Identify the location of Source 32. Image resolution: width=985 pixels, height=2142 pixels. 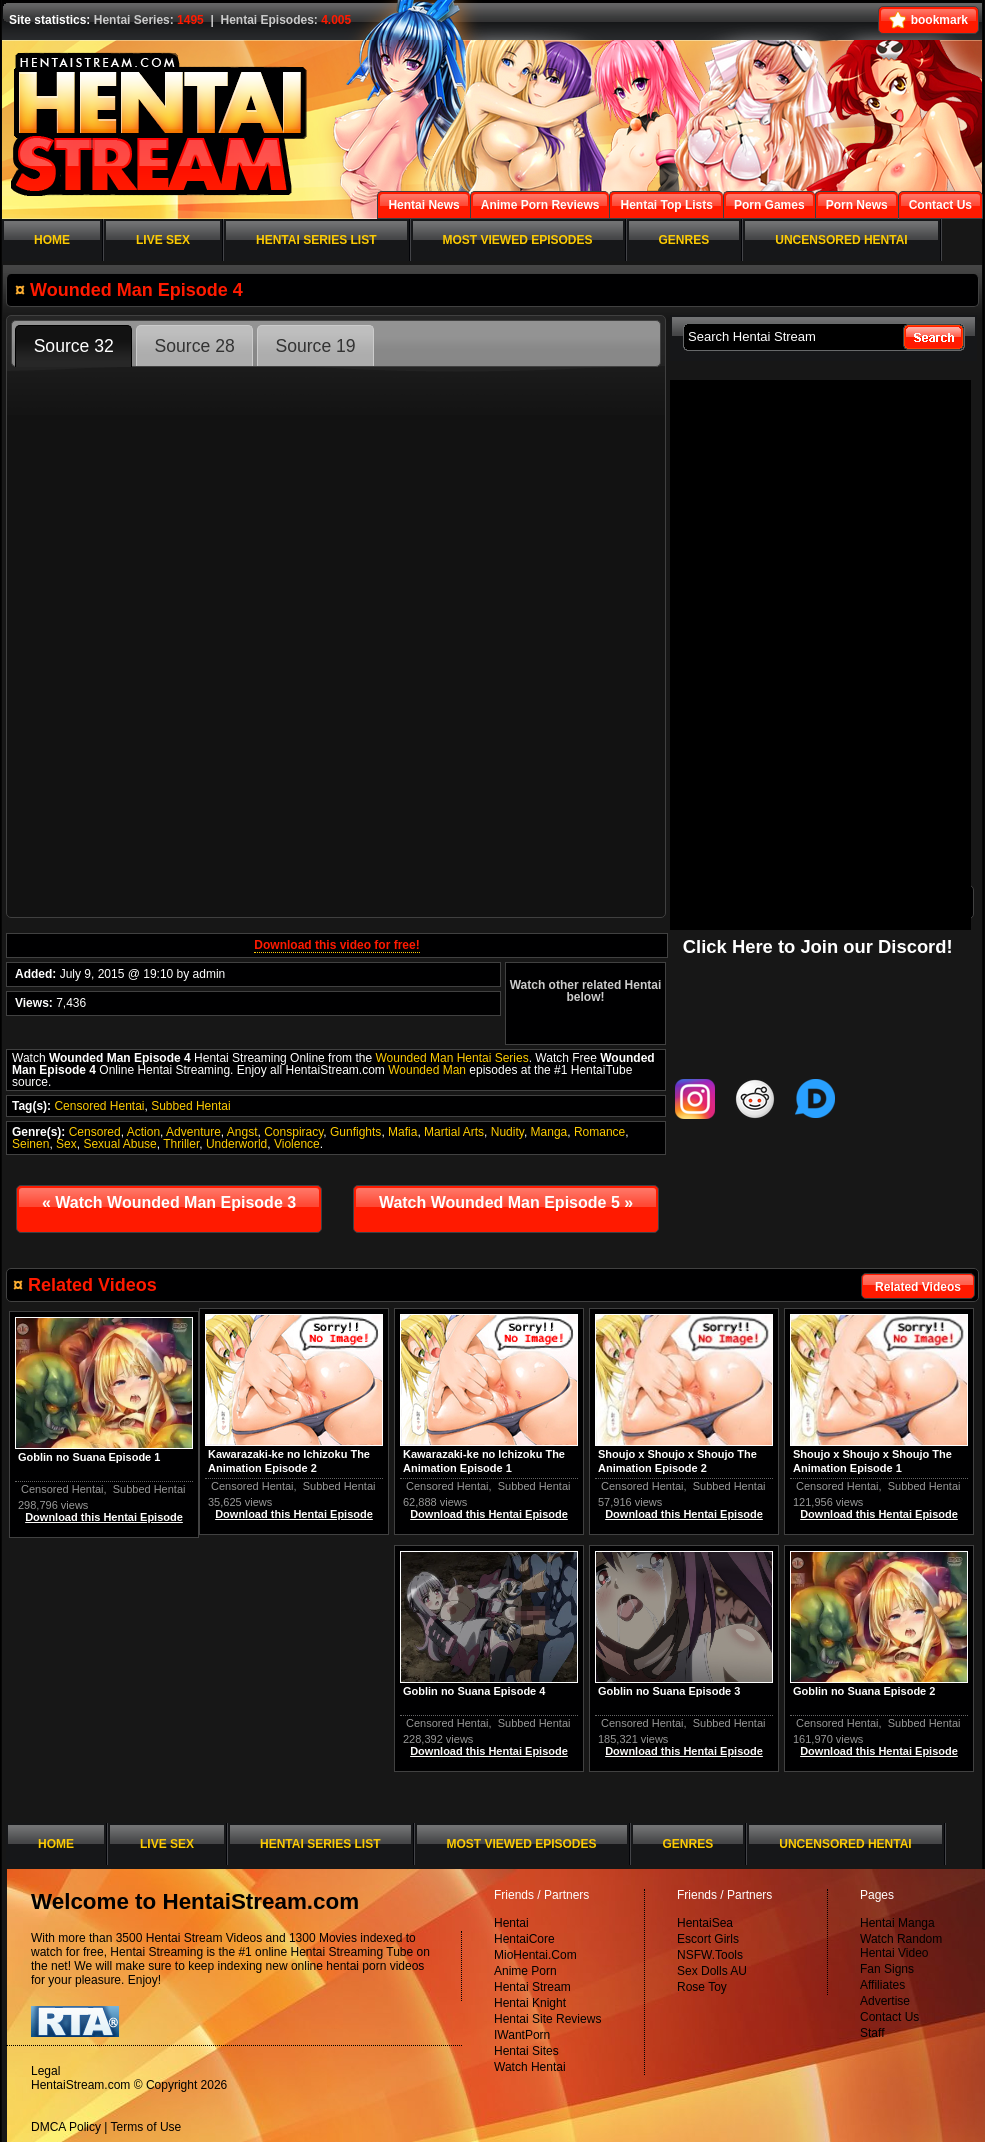
(74, 346).